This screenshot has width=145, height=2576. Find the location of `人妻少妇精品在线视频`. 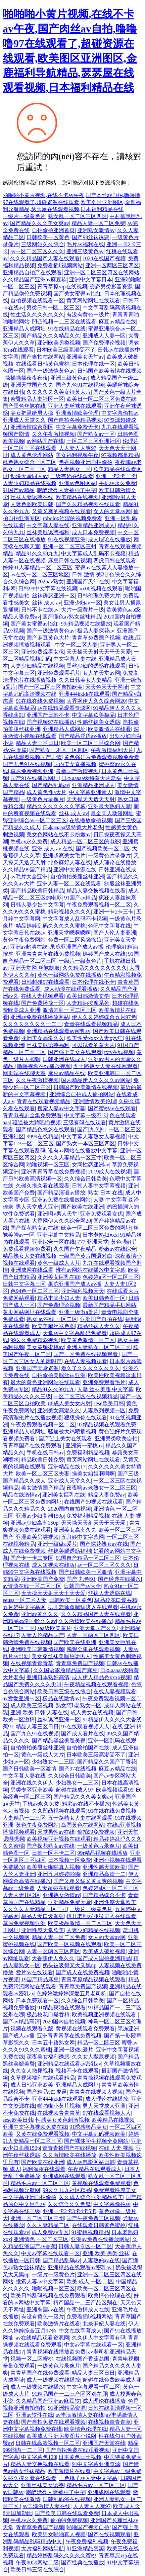

人妻少妇精品在线视频 is located at coordinates (29, 483).